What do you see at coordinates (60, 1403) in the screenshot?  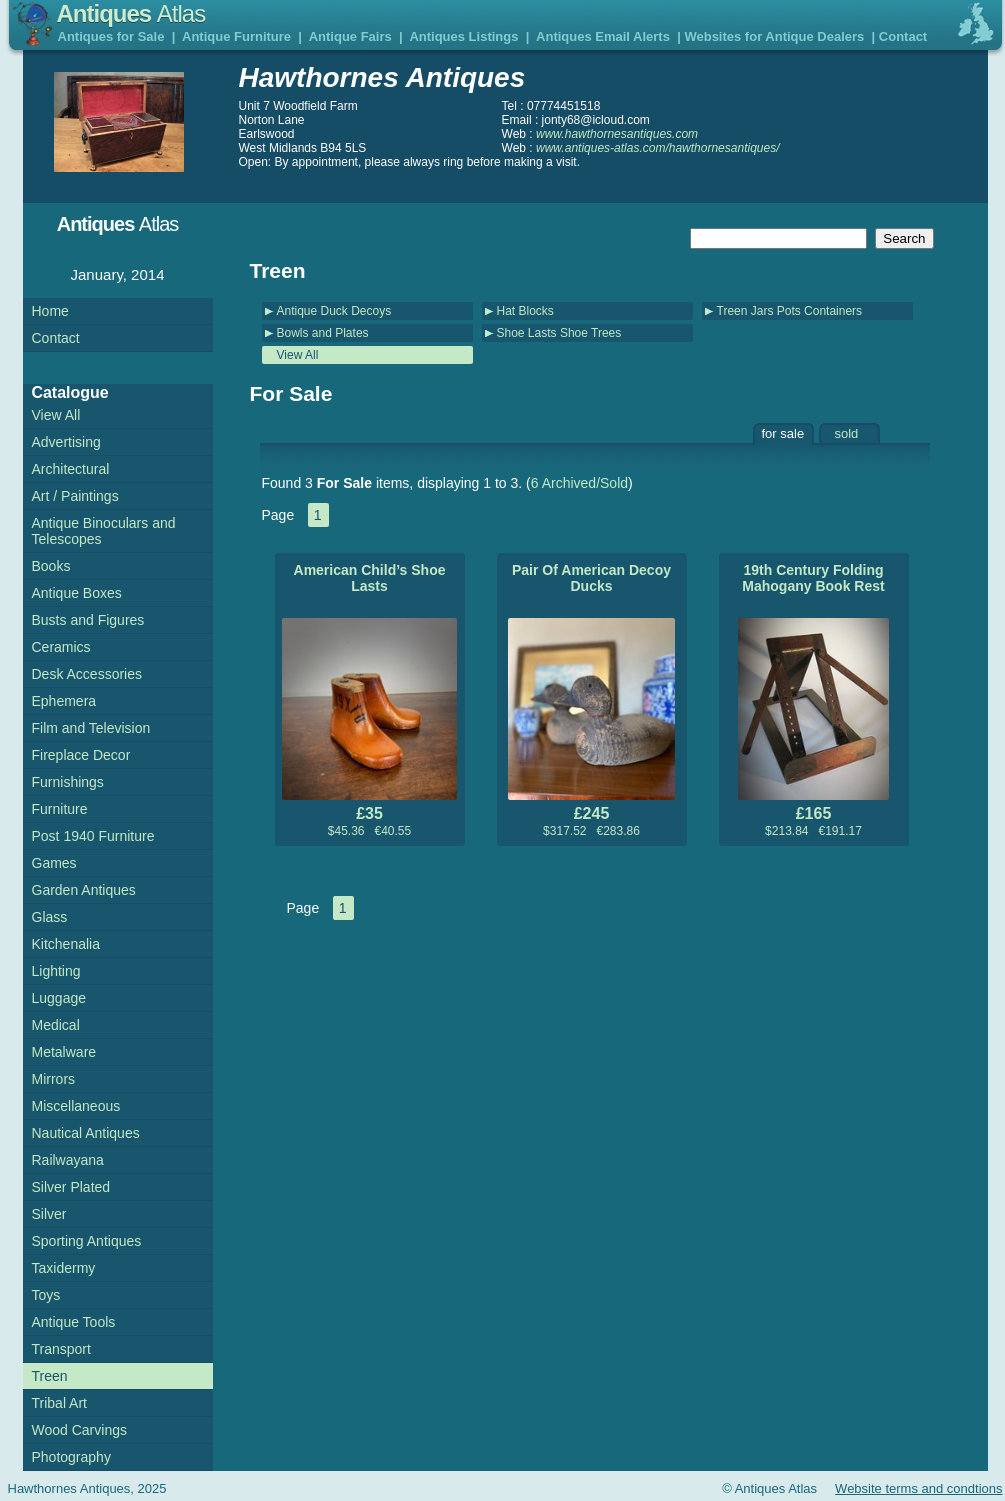 I see `Tribal Art` at bounding box center [60, 1403].